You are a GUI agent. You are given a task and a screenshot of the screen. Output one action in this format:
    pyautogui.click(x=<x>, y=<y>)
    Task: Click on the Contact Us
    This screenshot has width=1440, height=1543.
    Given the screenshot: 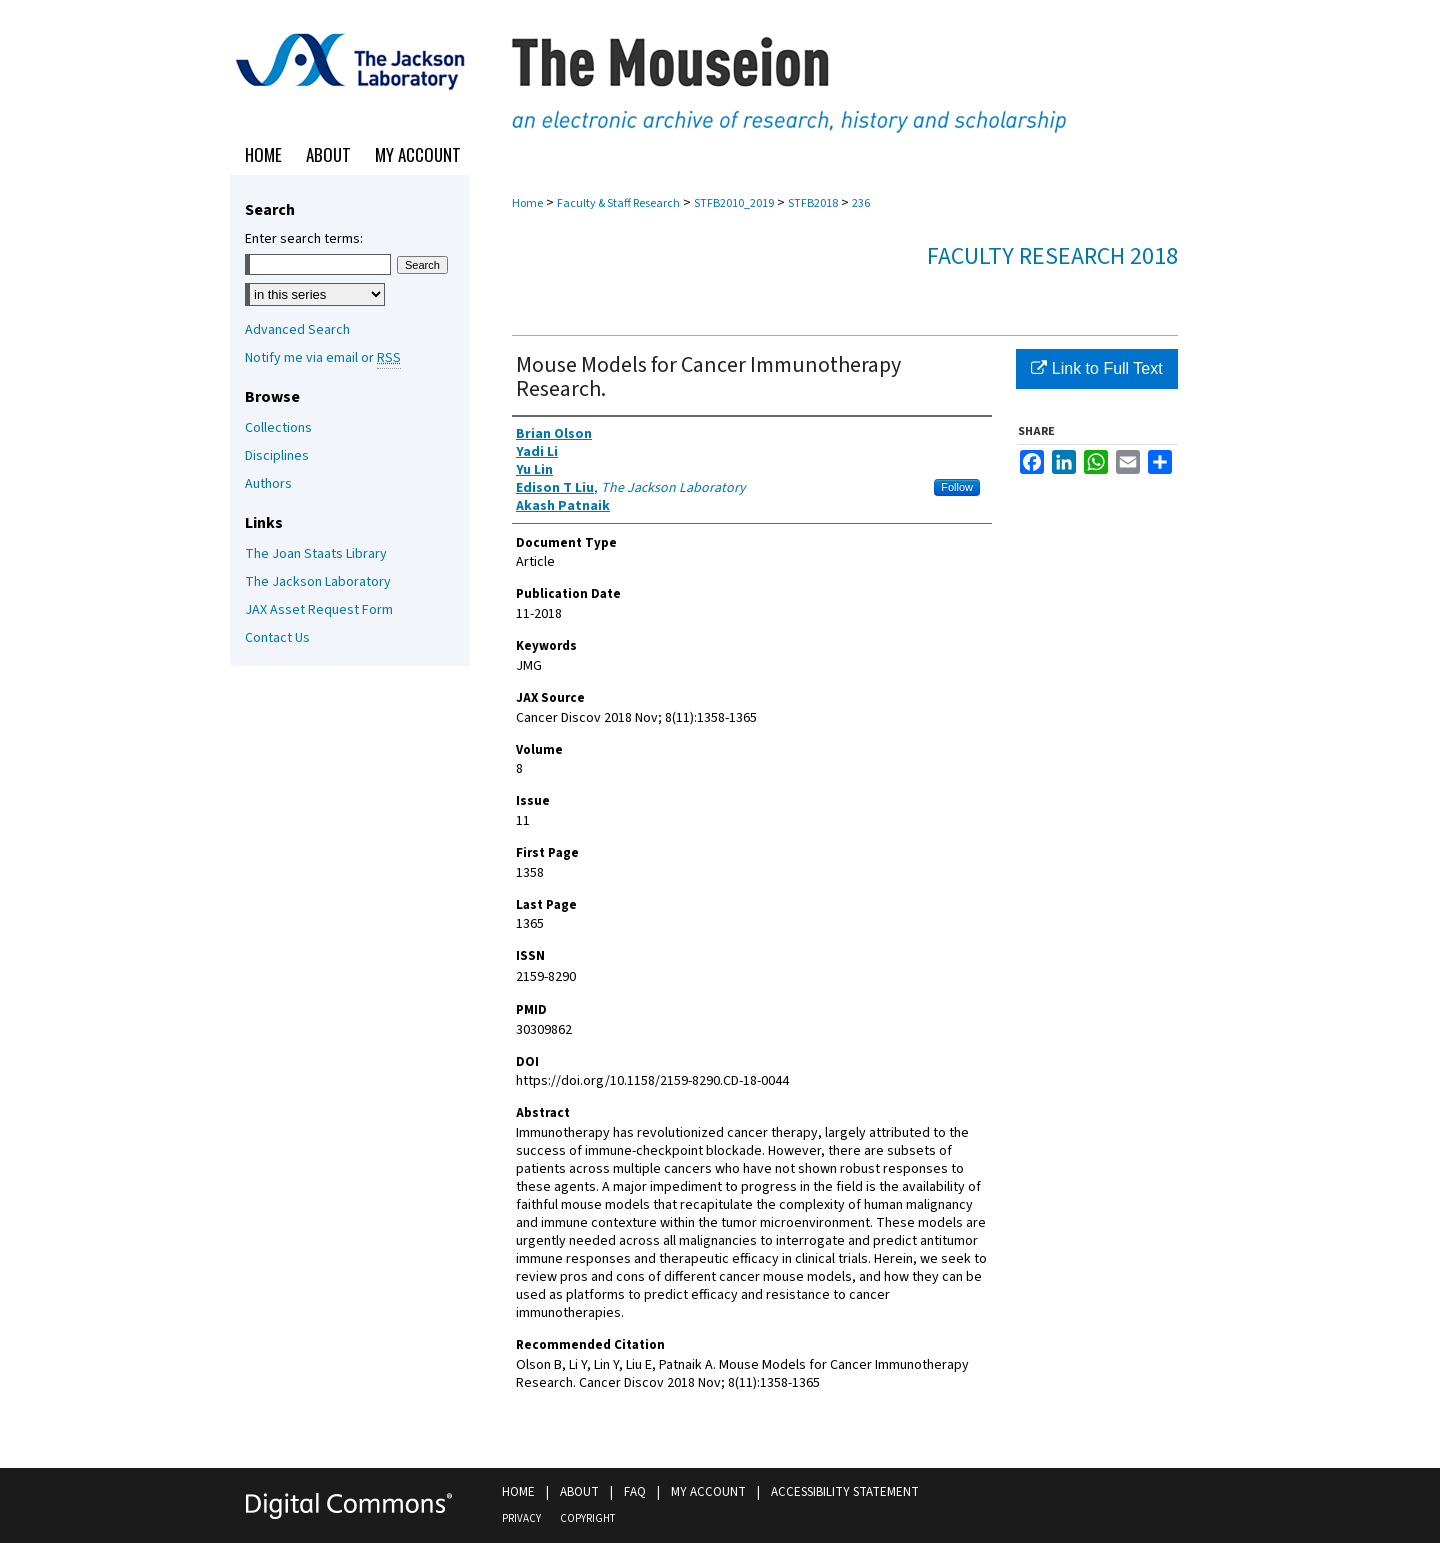 What is the action you would take?
    pyautogui.click(x=277, y=638)
    